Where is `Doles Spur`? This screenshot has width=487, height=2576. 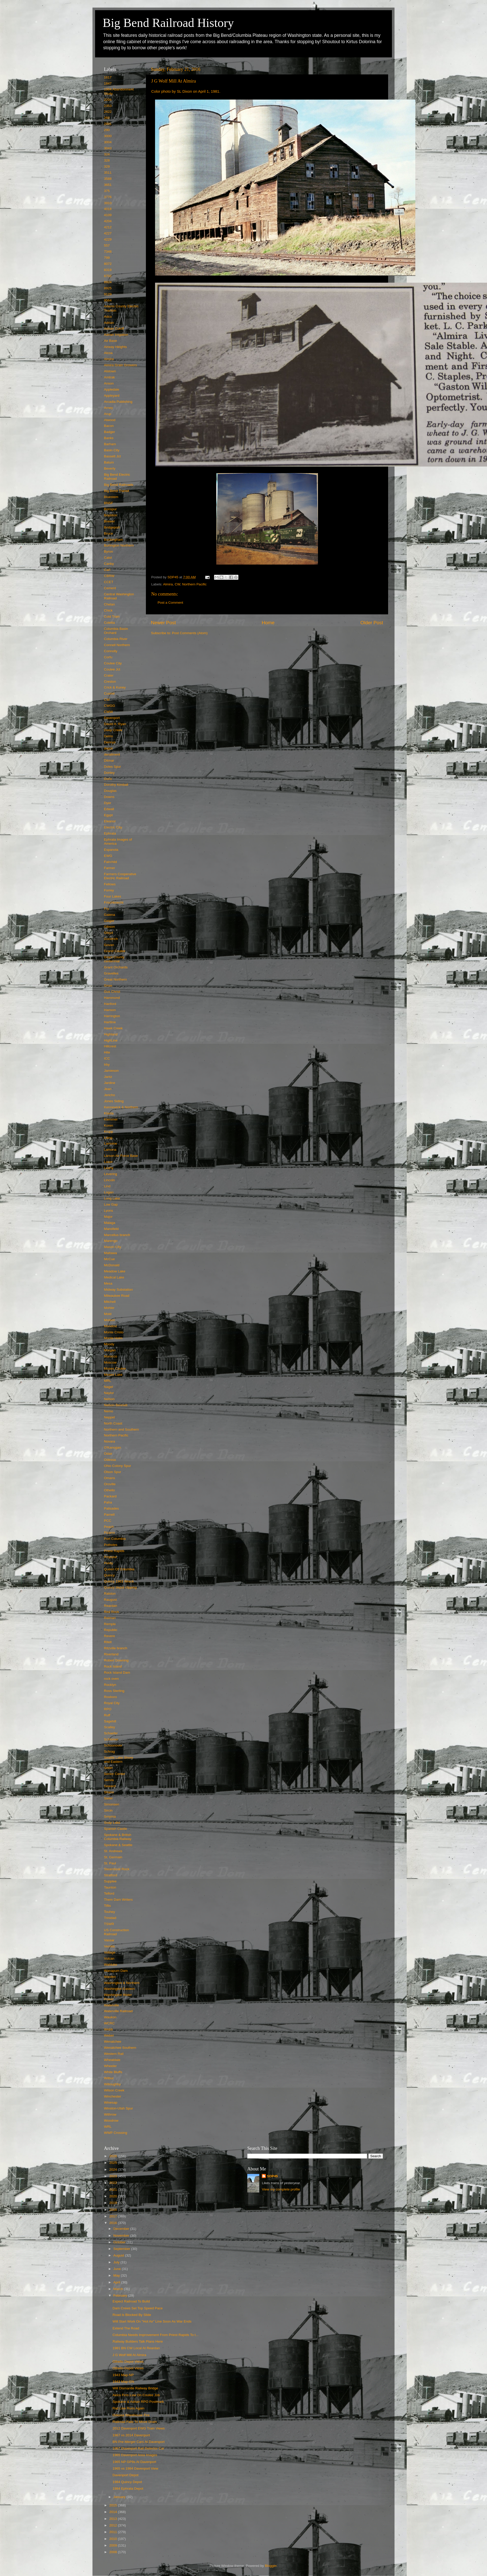 Doles Spur is located at coordinates (112, 767).